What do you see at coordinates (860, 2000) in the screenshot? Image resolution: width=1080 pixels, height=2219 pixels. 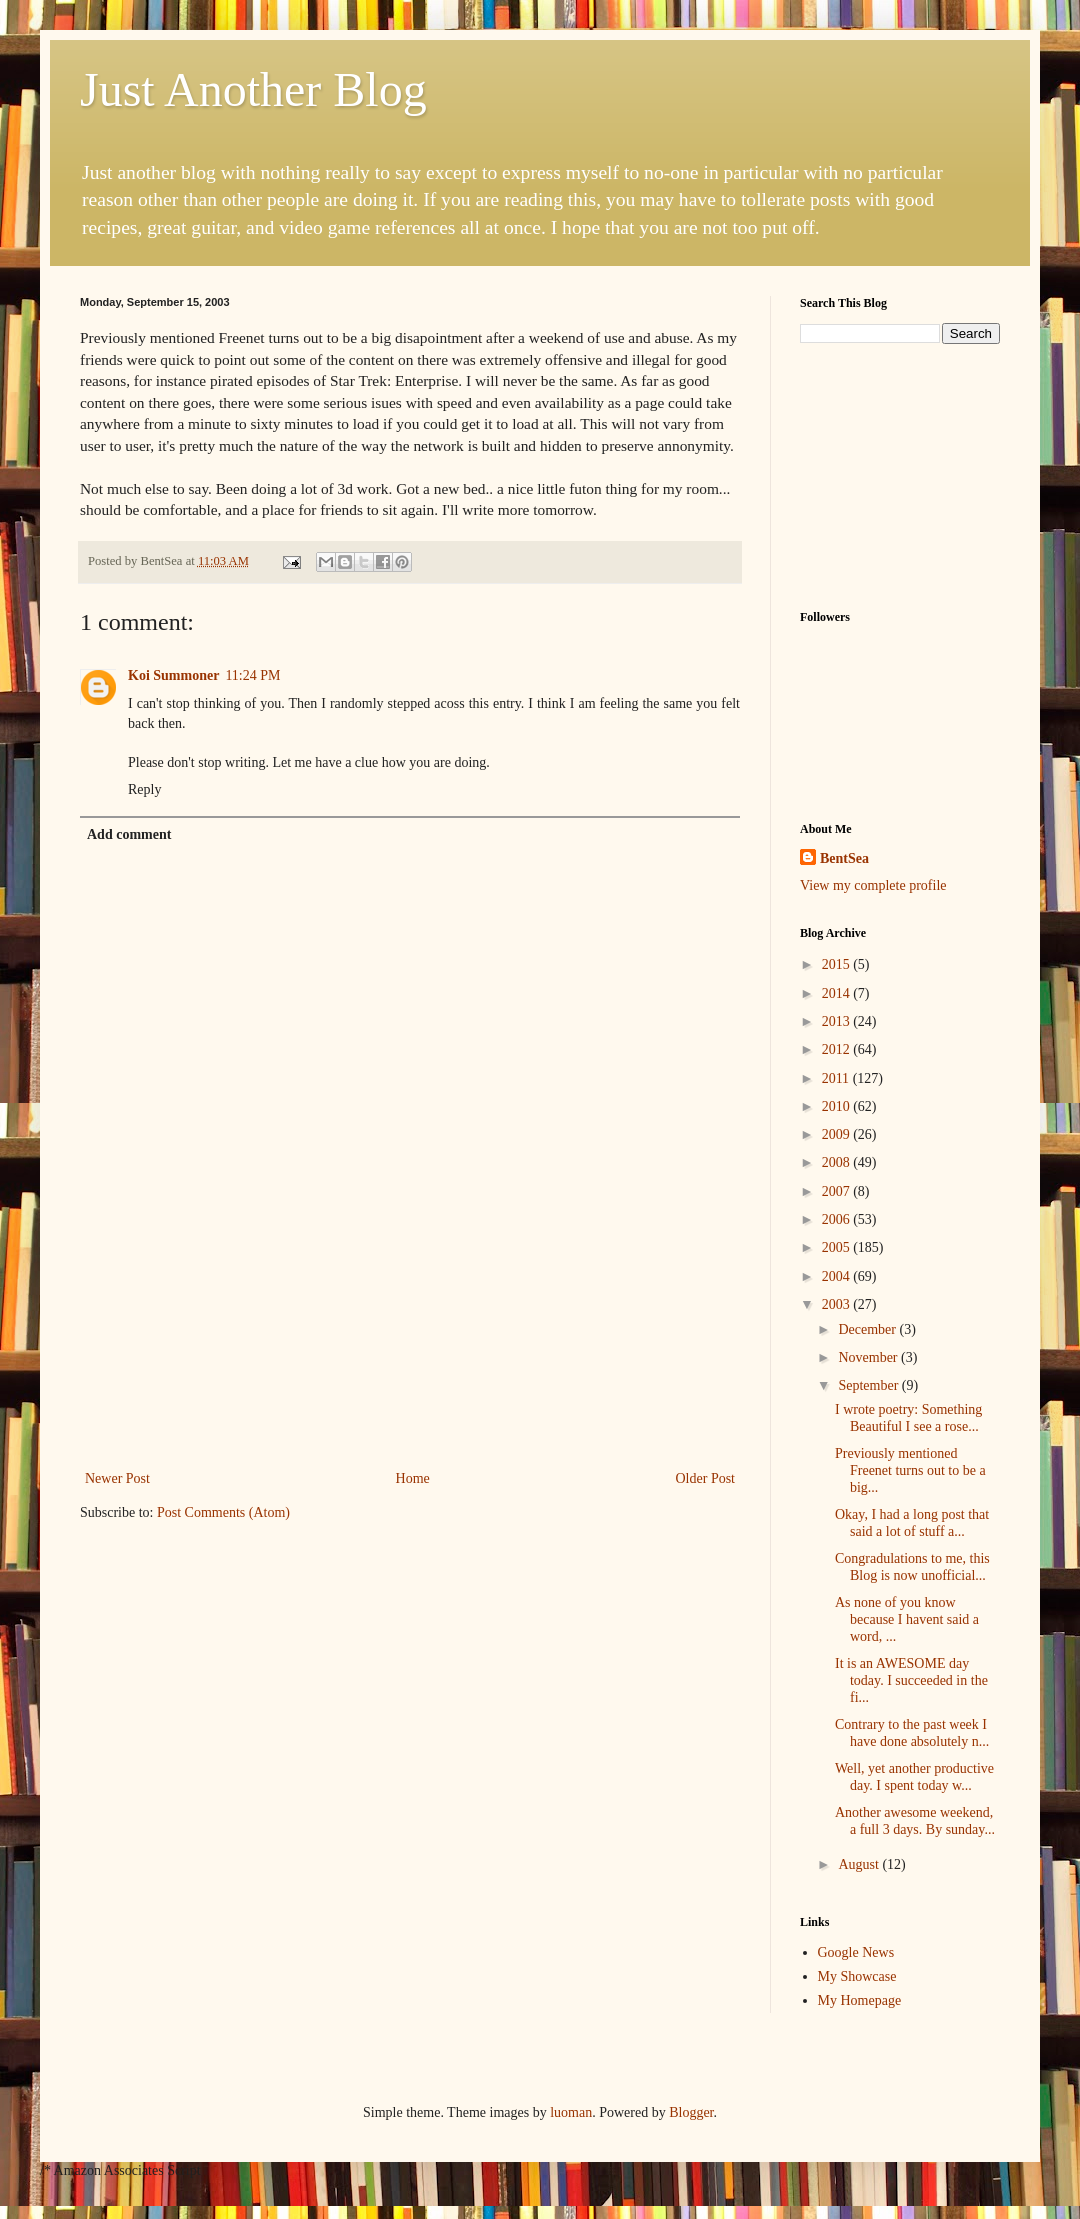 I see `My Homepage` at bounding box center [860, 2000].